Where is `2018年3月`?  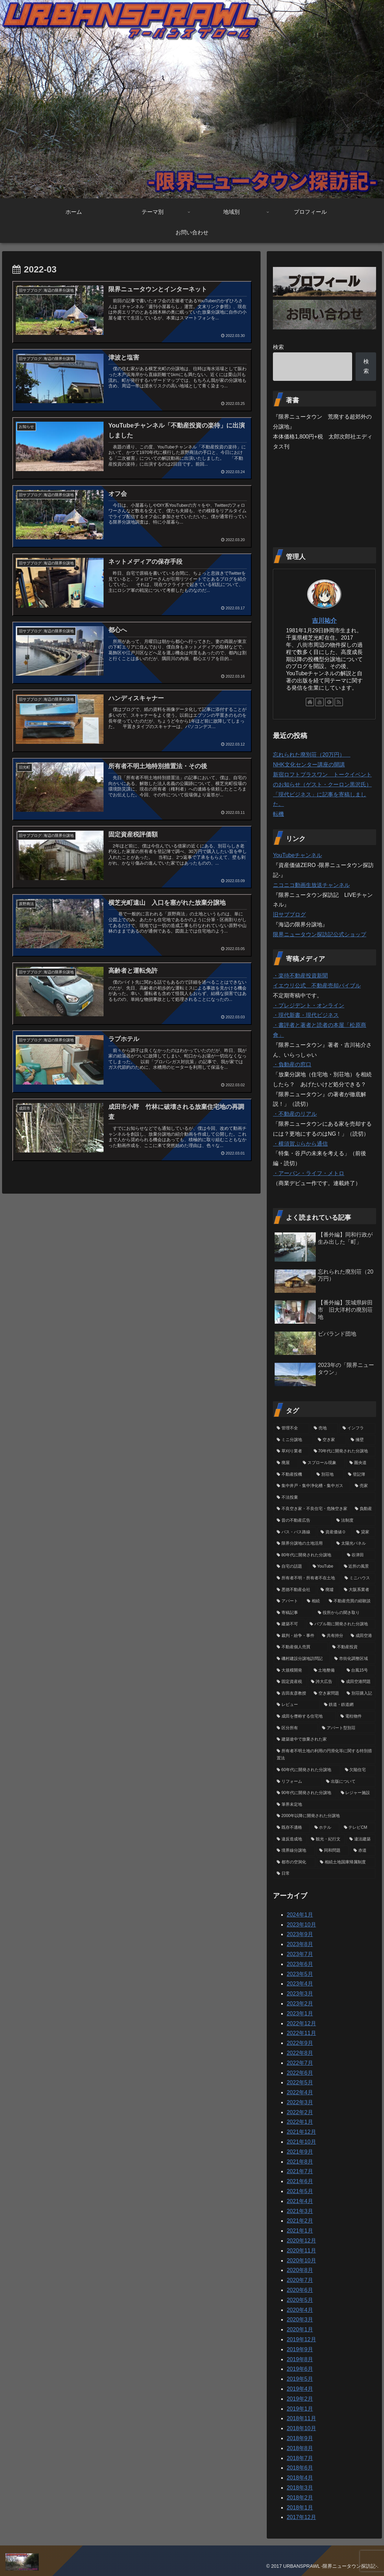
2018年3月 is located at coordinates (300, 2488).